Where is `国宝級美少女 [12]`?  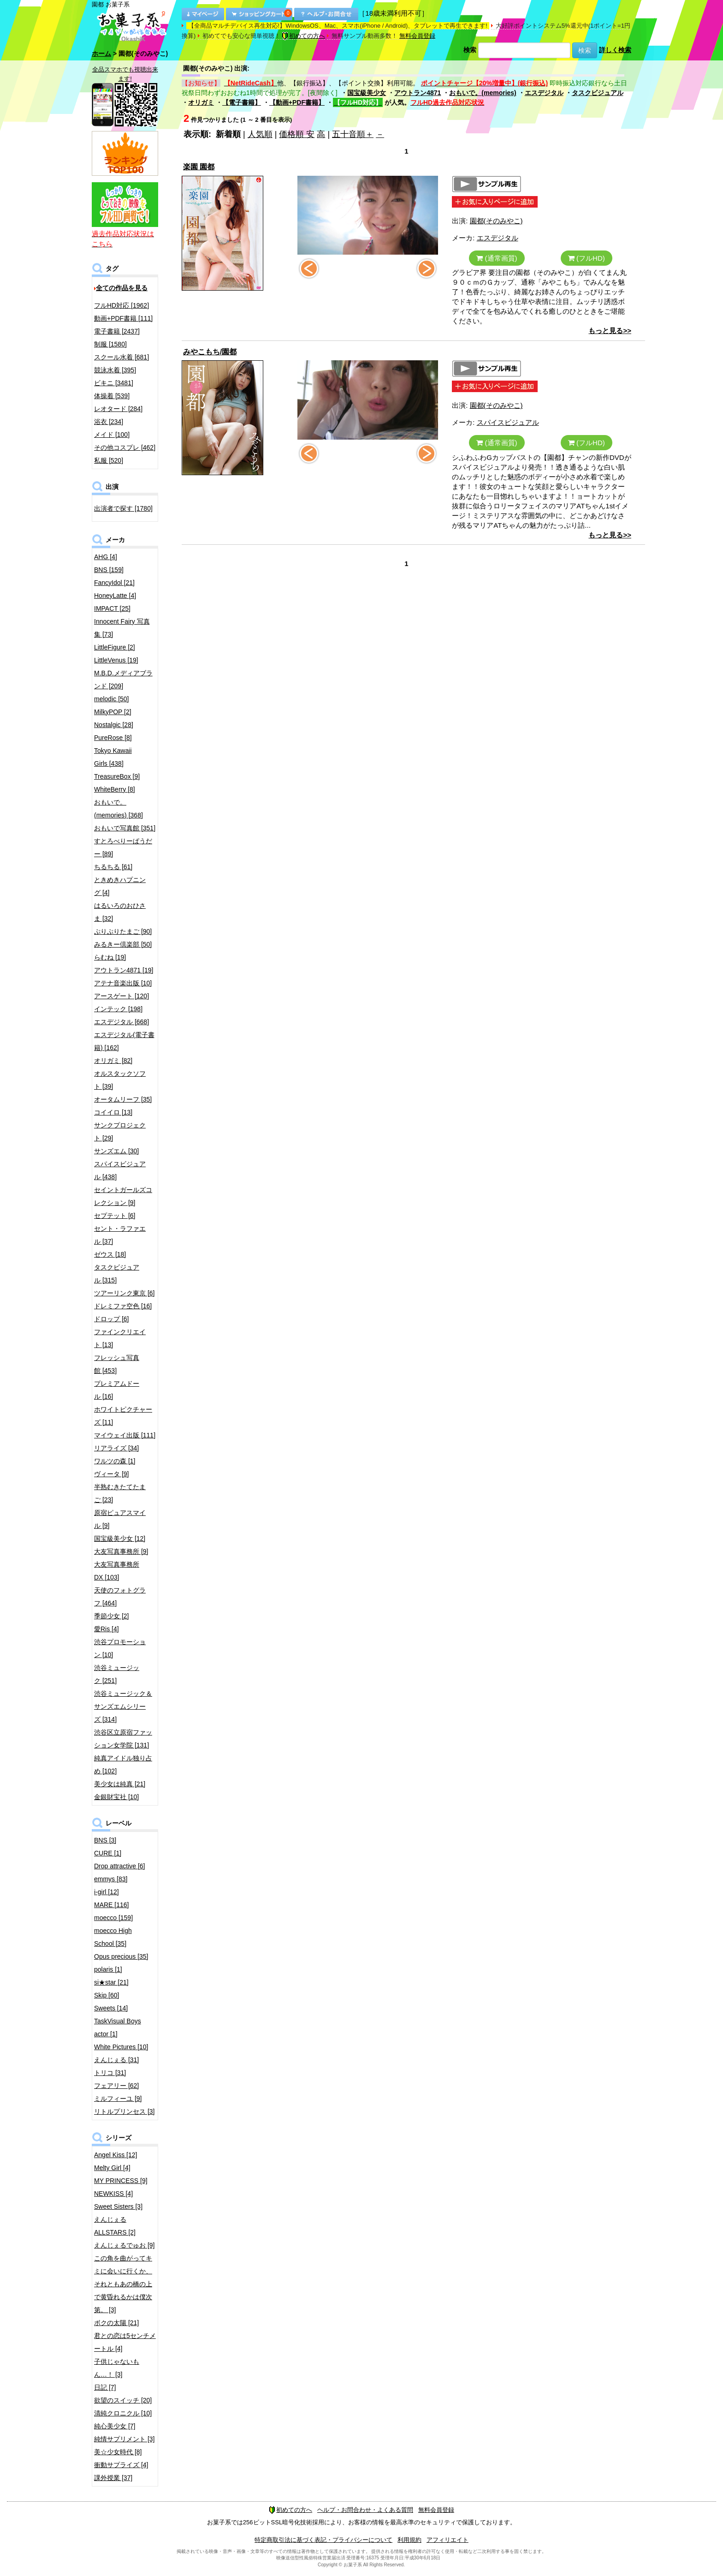 国宝級美少女 [12] is located at coordinates (119, 1538).